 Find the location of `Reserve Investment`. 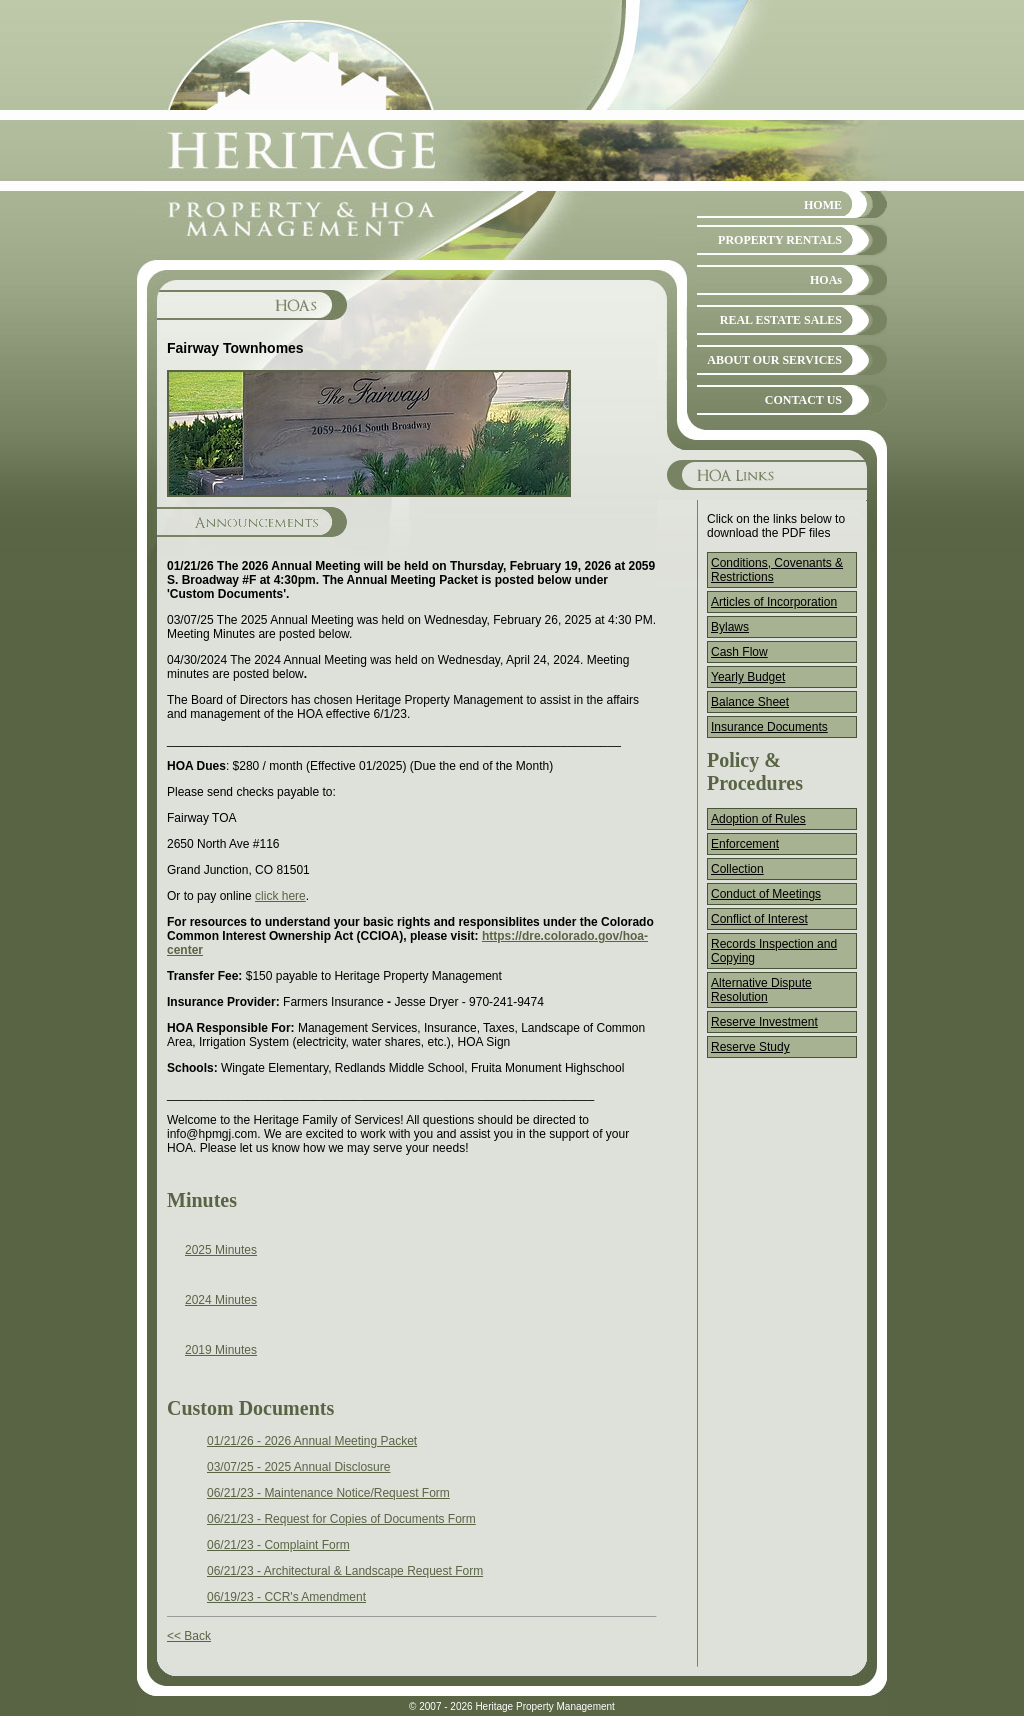

Reserve Investment is located at coordinates (764, 1022).